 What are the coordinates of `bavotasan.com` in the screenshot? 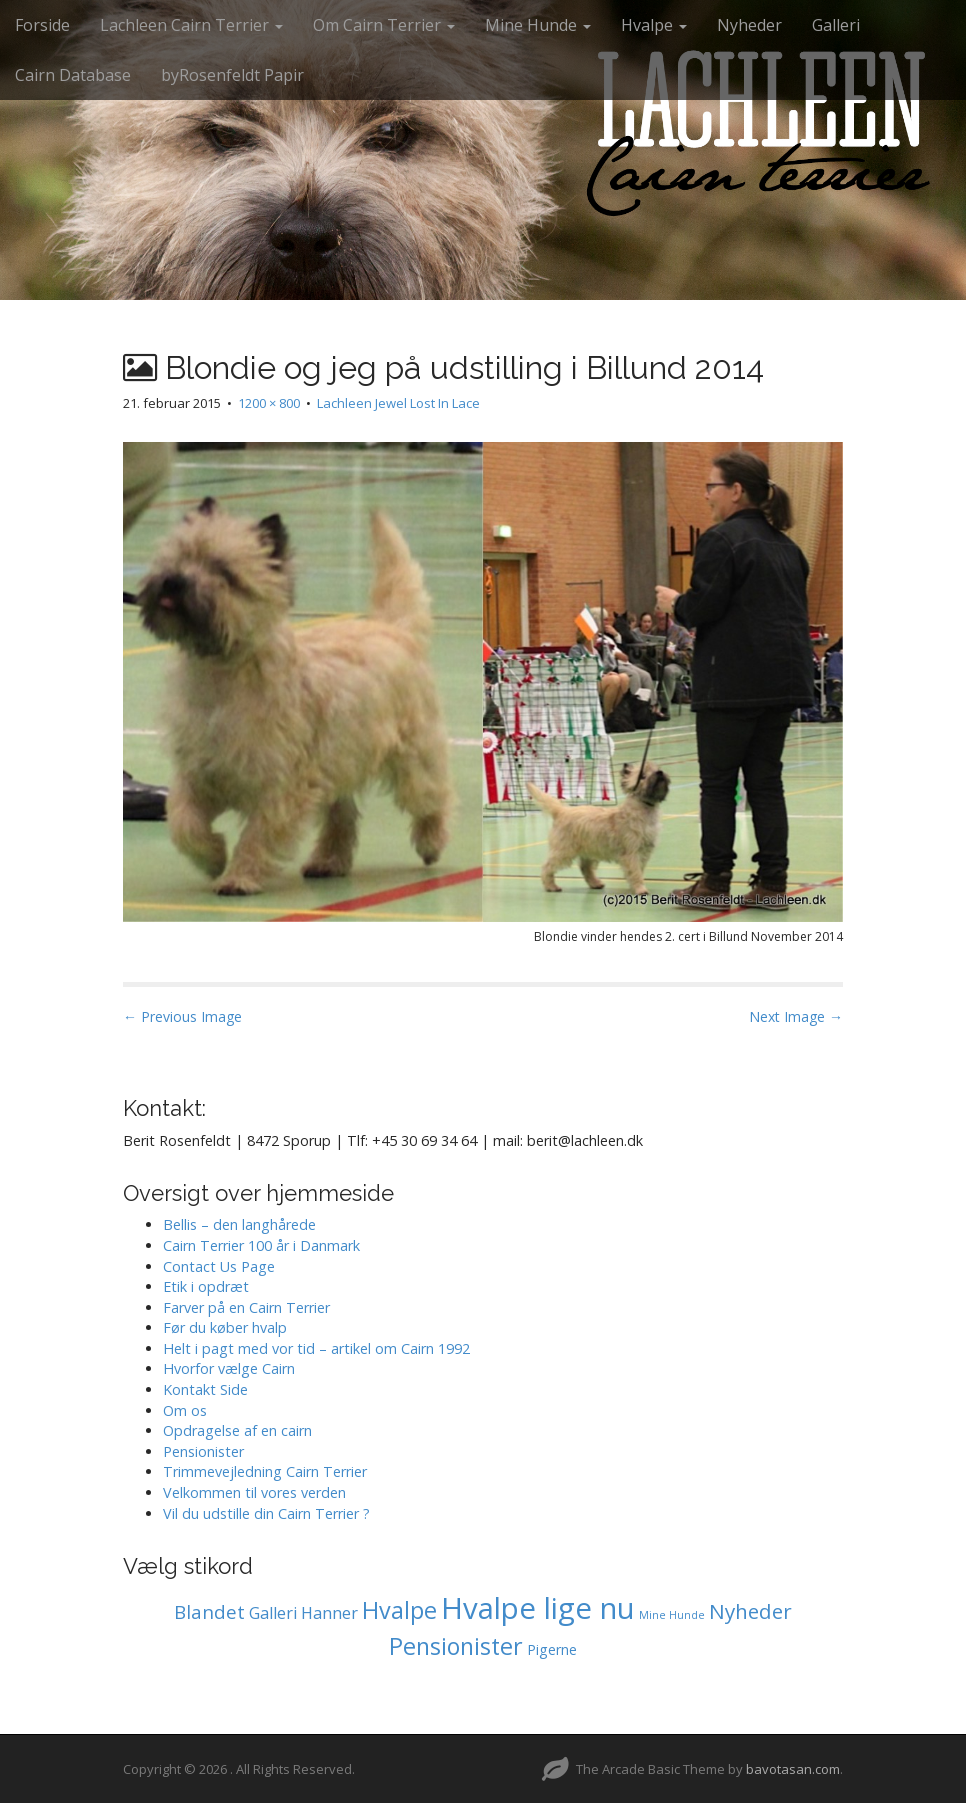 It's located at (793, 1769).